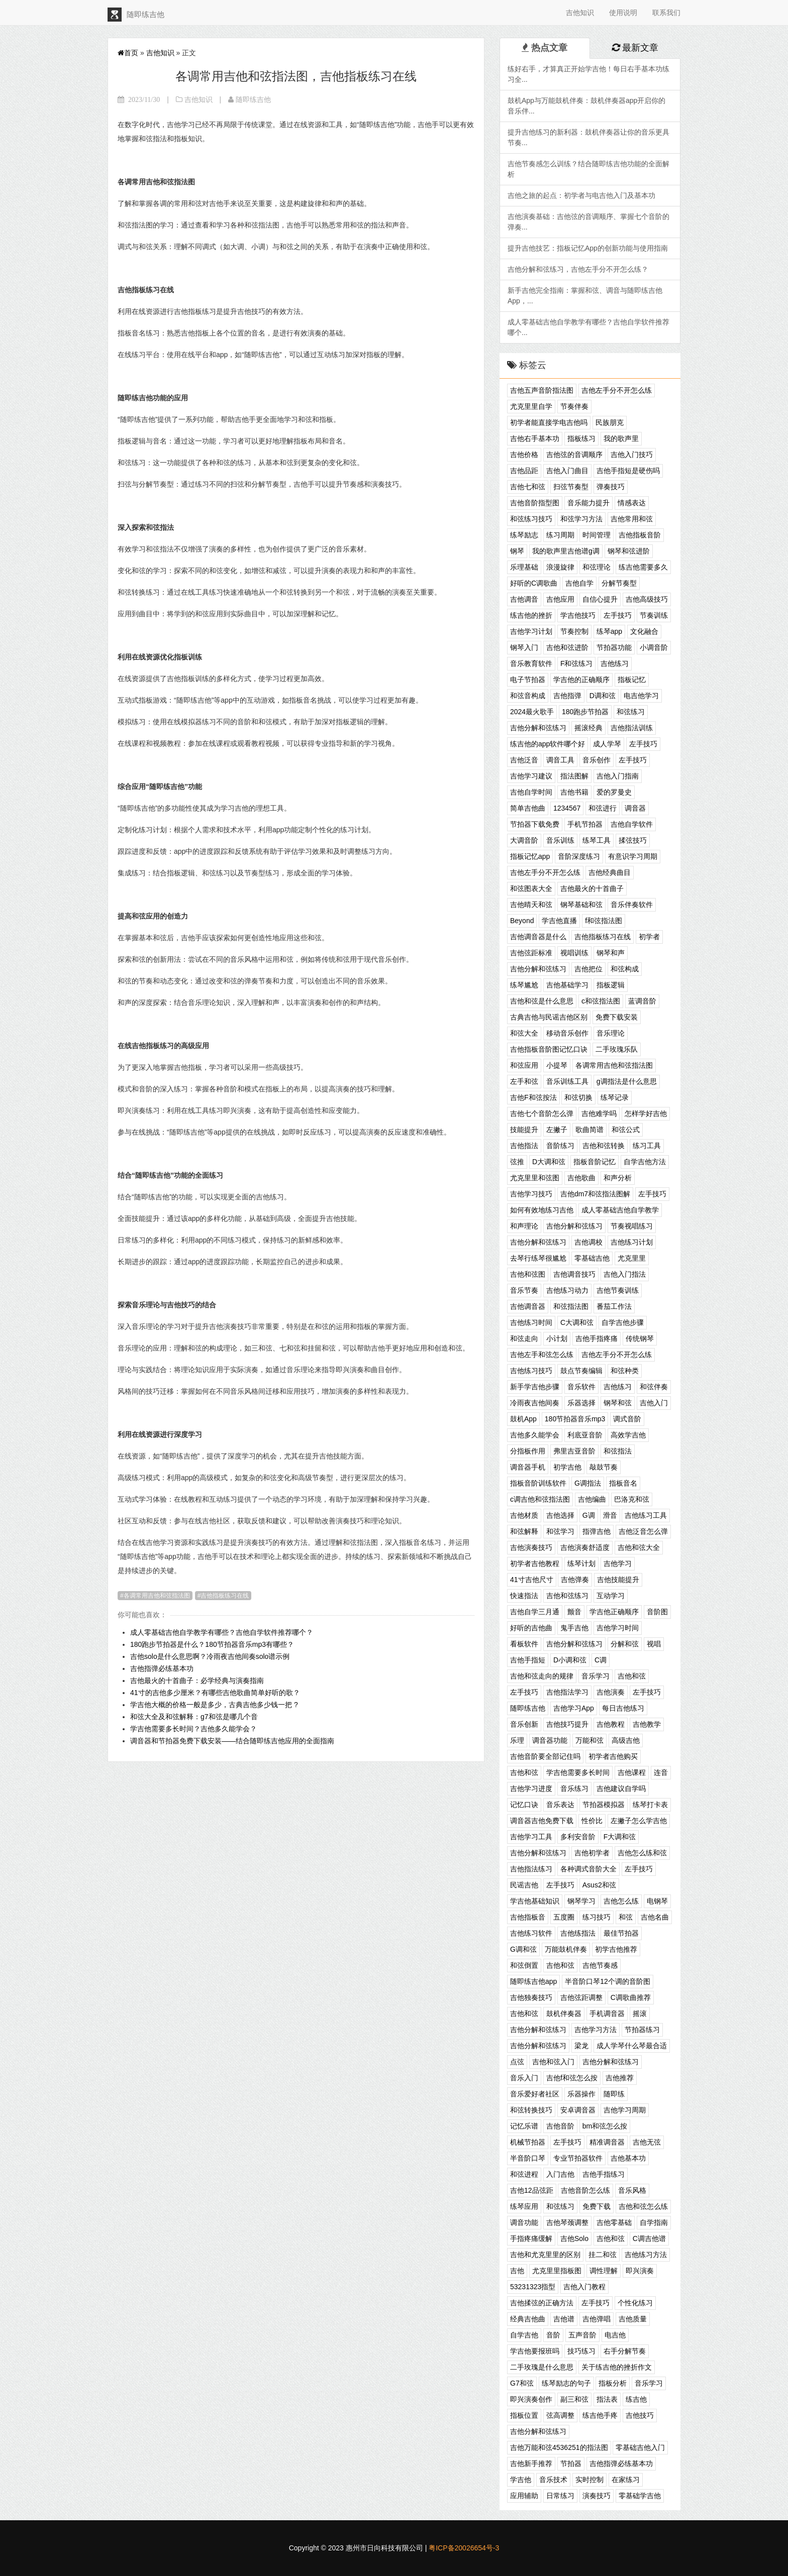  I want to click on 节奏训练, so click(654, 615).